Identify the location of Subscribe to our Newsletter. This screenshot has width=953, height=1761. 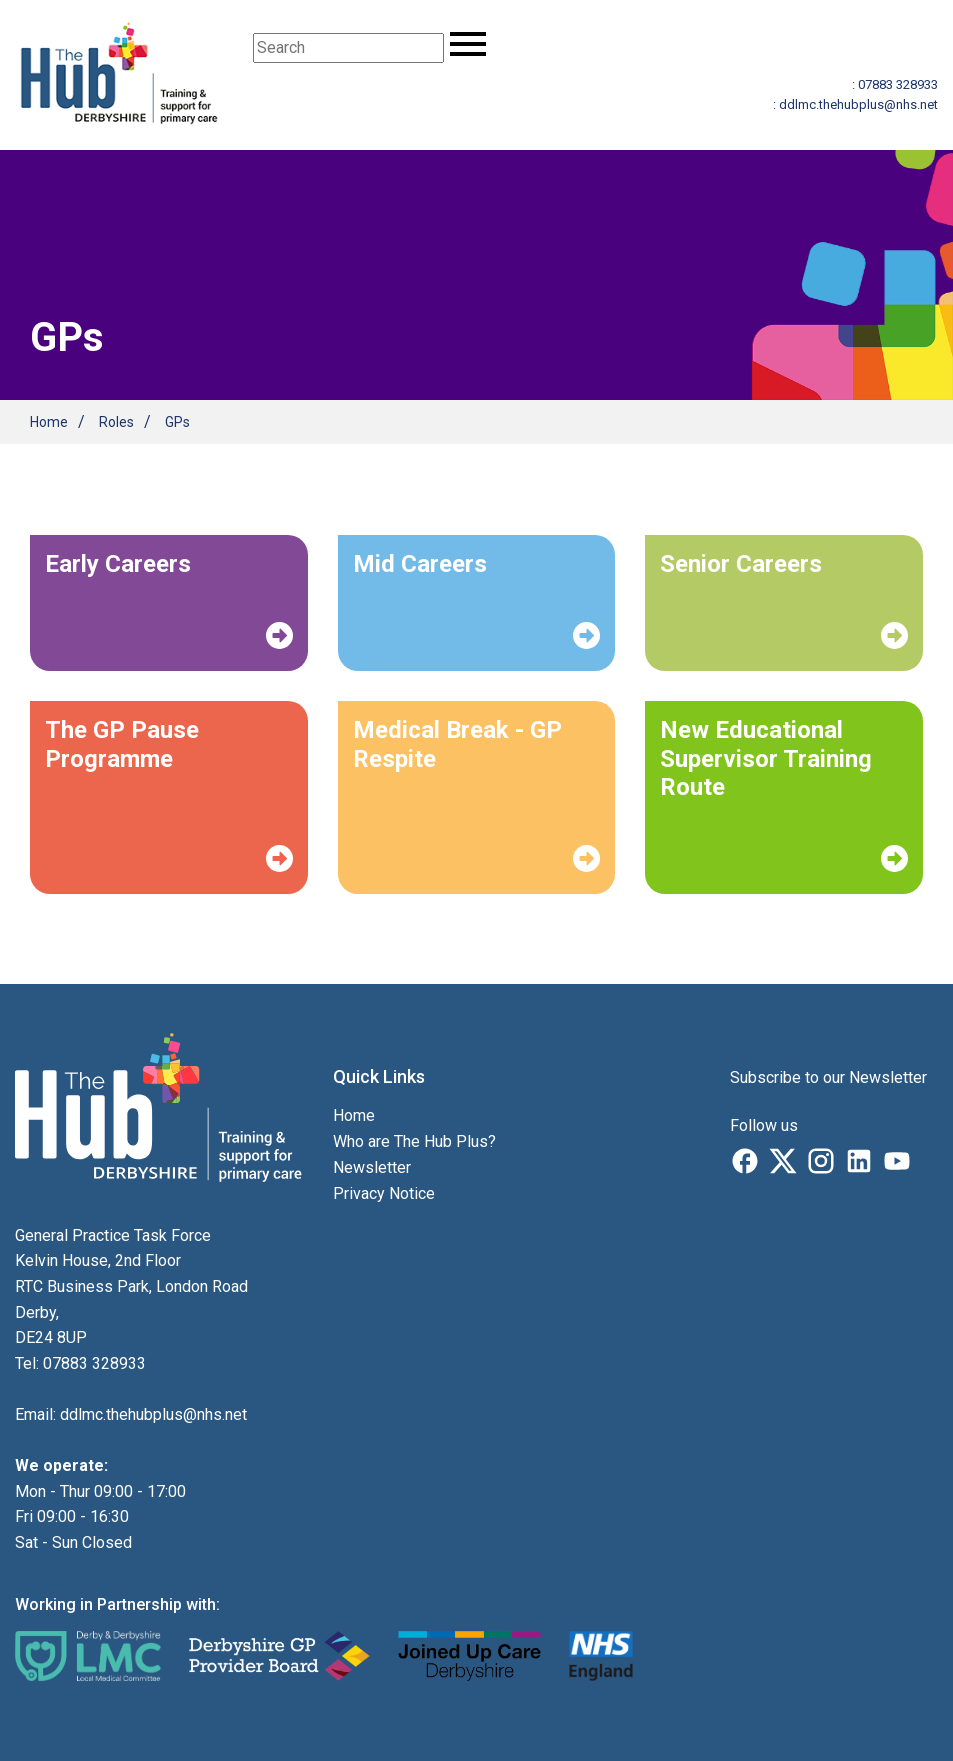
(828, 1077).